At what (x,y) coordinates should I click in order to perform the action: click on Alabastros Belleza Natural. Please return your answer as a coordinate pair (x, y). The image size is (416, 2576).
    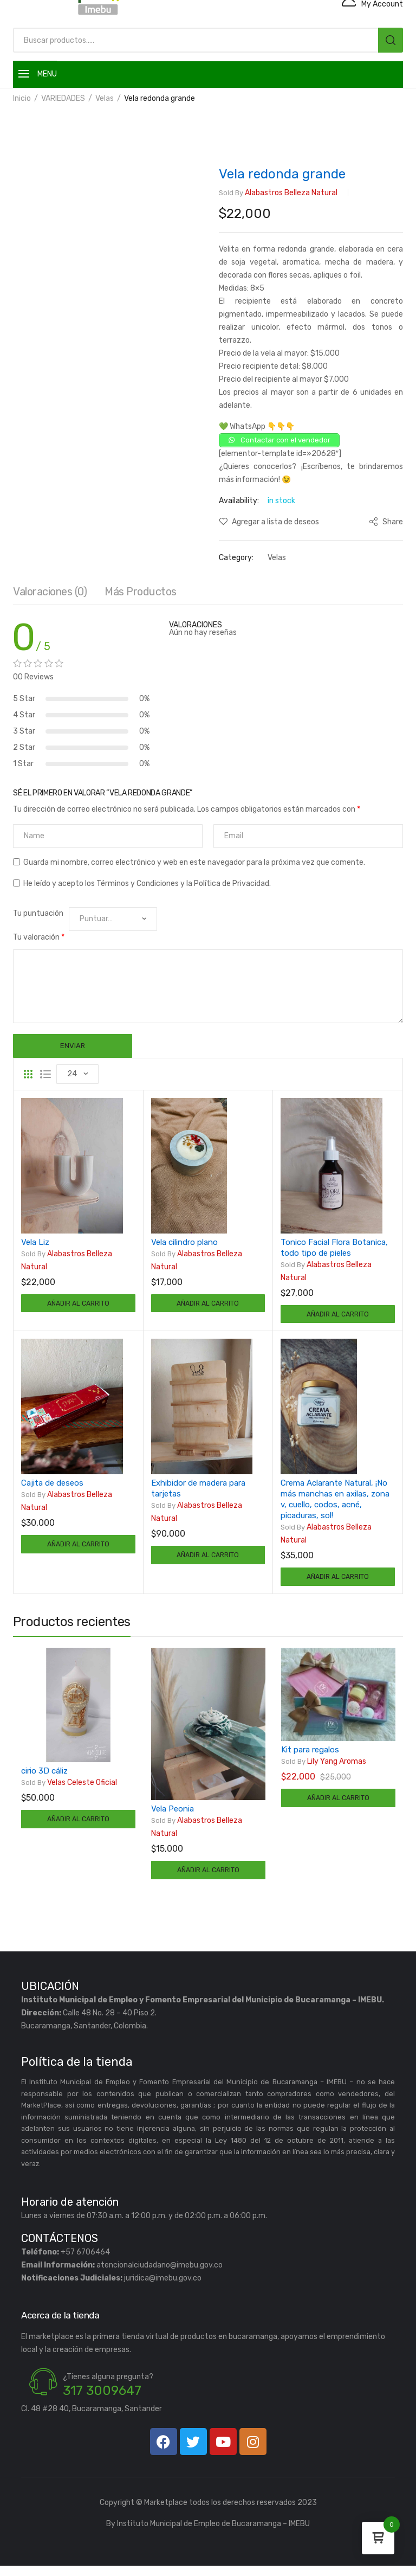
    Looking at the image, I should click on (278, 193).